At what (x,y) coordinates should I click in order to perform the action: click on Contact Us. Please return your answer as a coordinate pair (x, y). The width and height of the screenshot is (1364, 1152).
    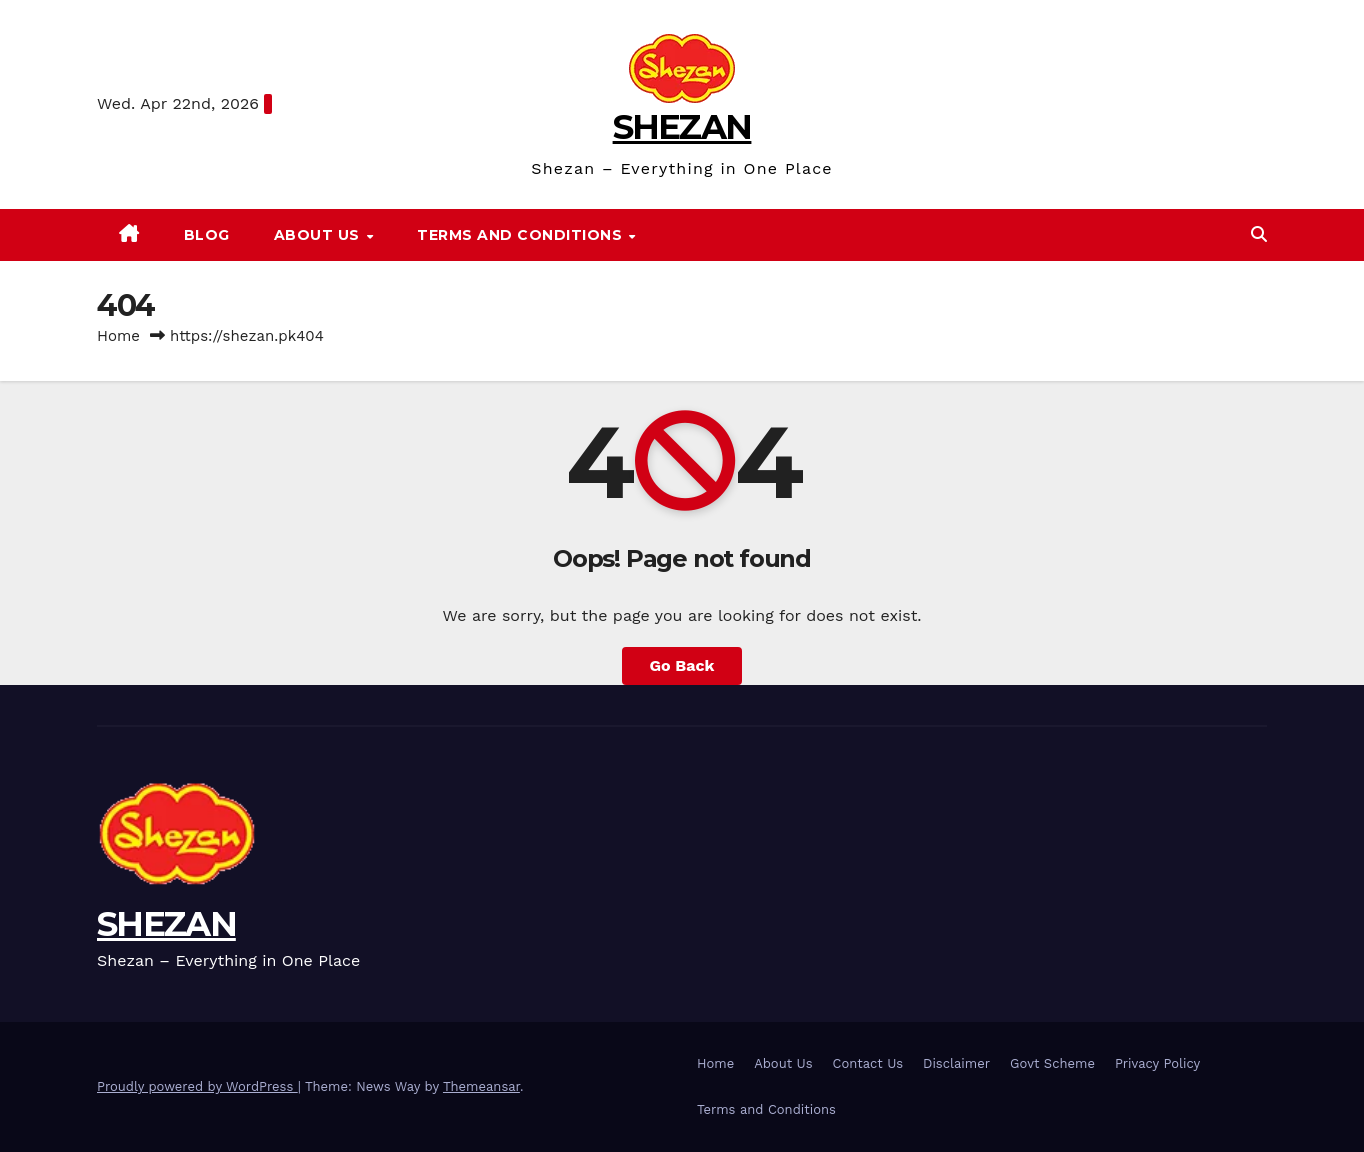
    Looking at the image, I should click on (868, 1063).